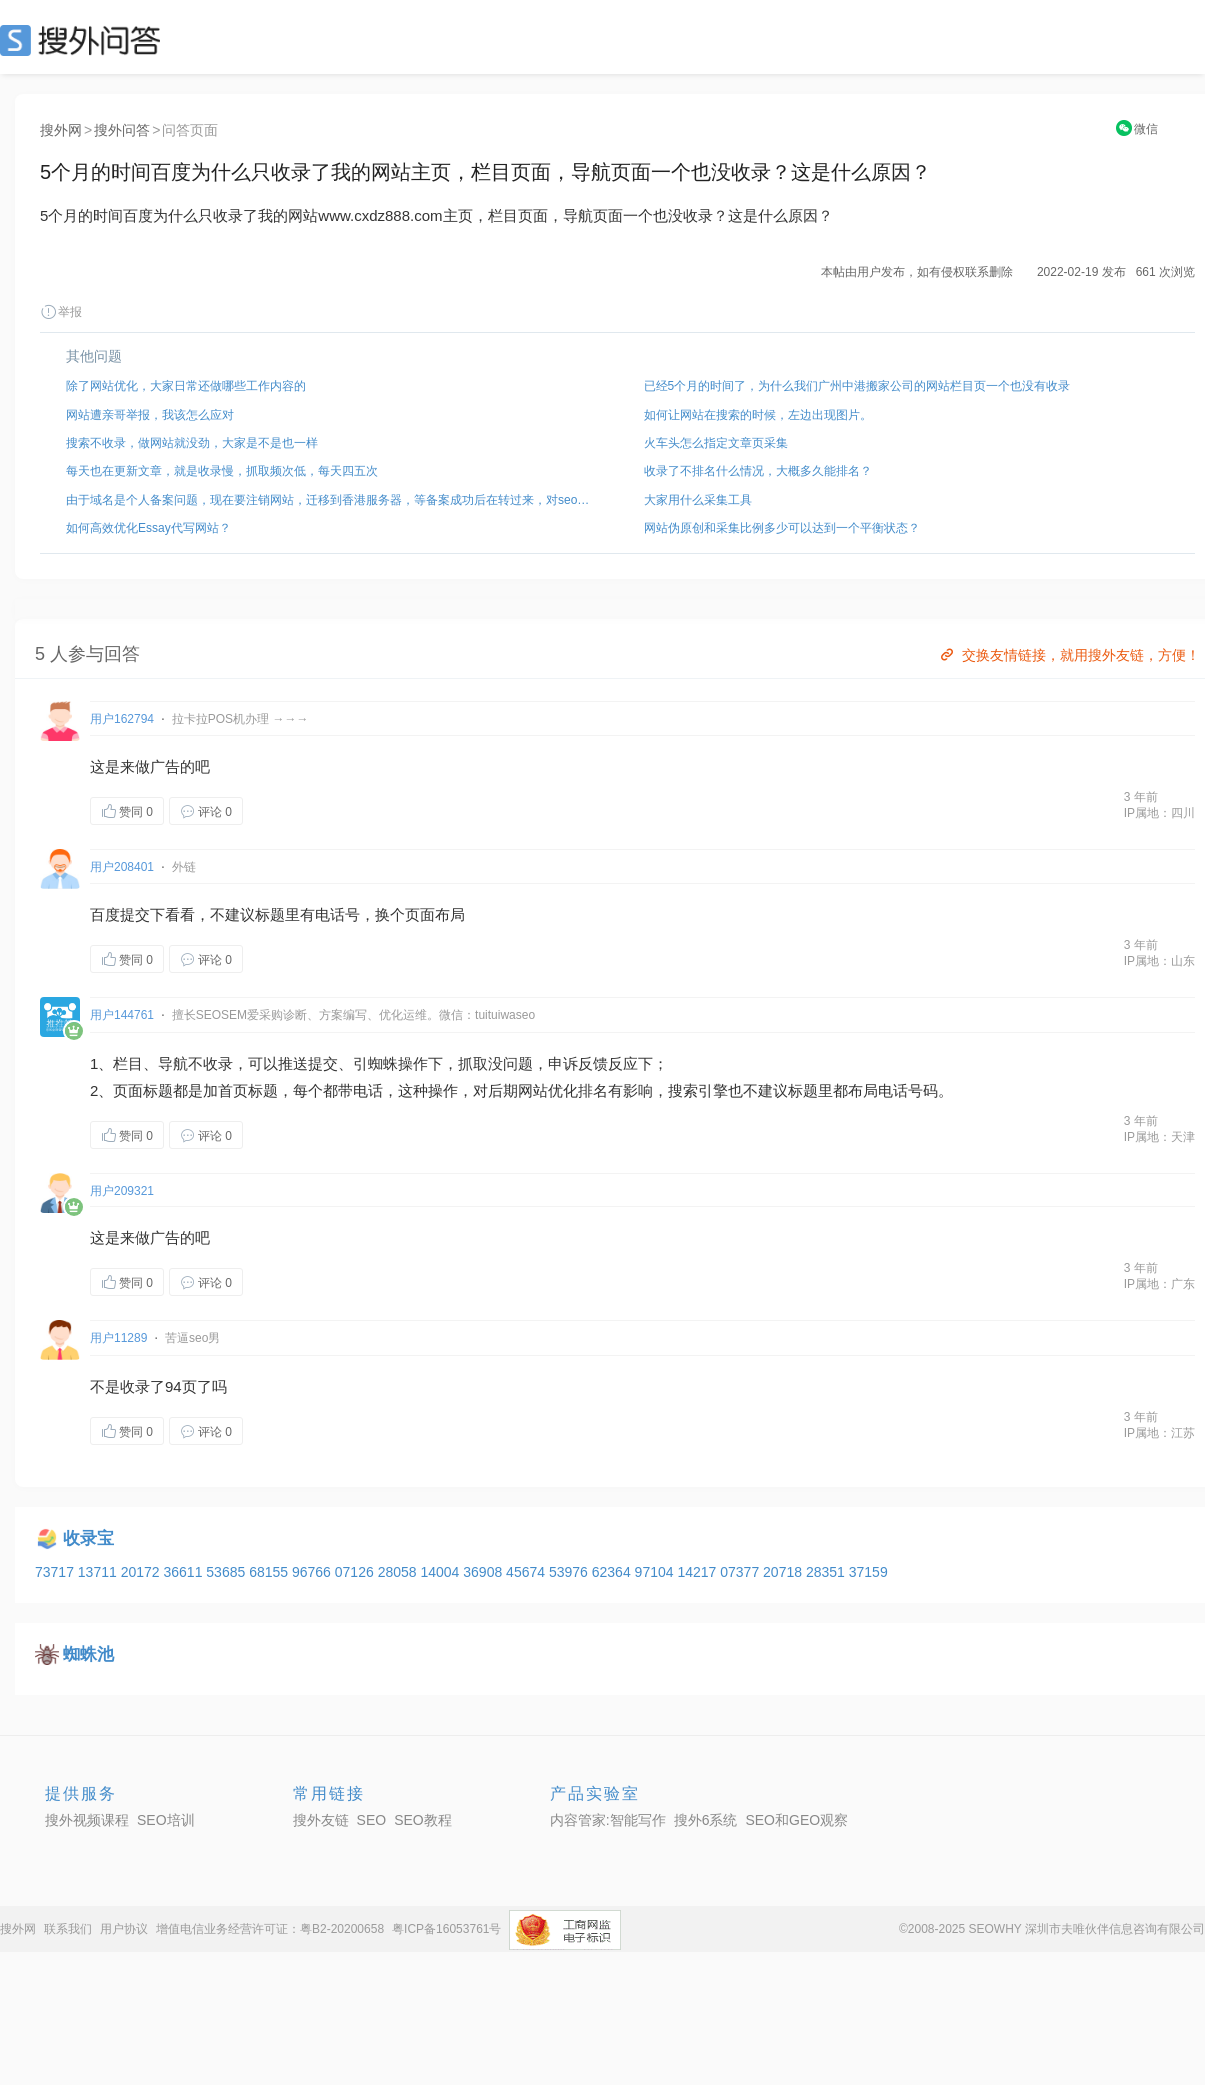 This screenshot has width=1205, height=2085. What do you see at coordinates (124, 1929) in the screenshot?
I see `用户协议` at bounding box center [124, 1929].